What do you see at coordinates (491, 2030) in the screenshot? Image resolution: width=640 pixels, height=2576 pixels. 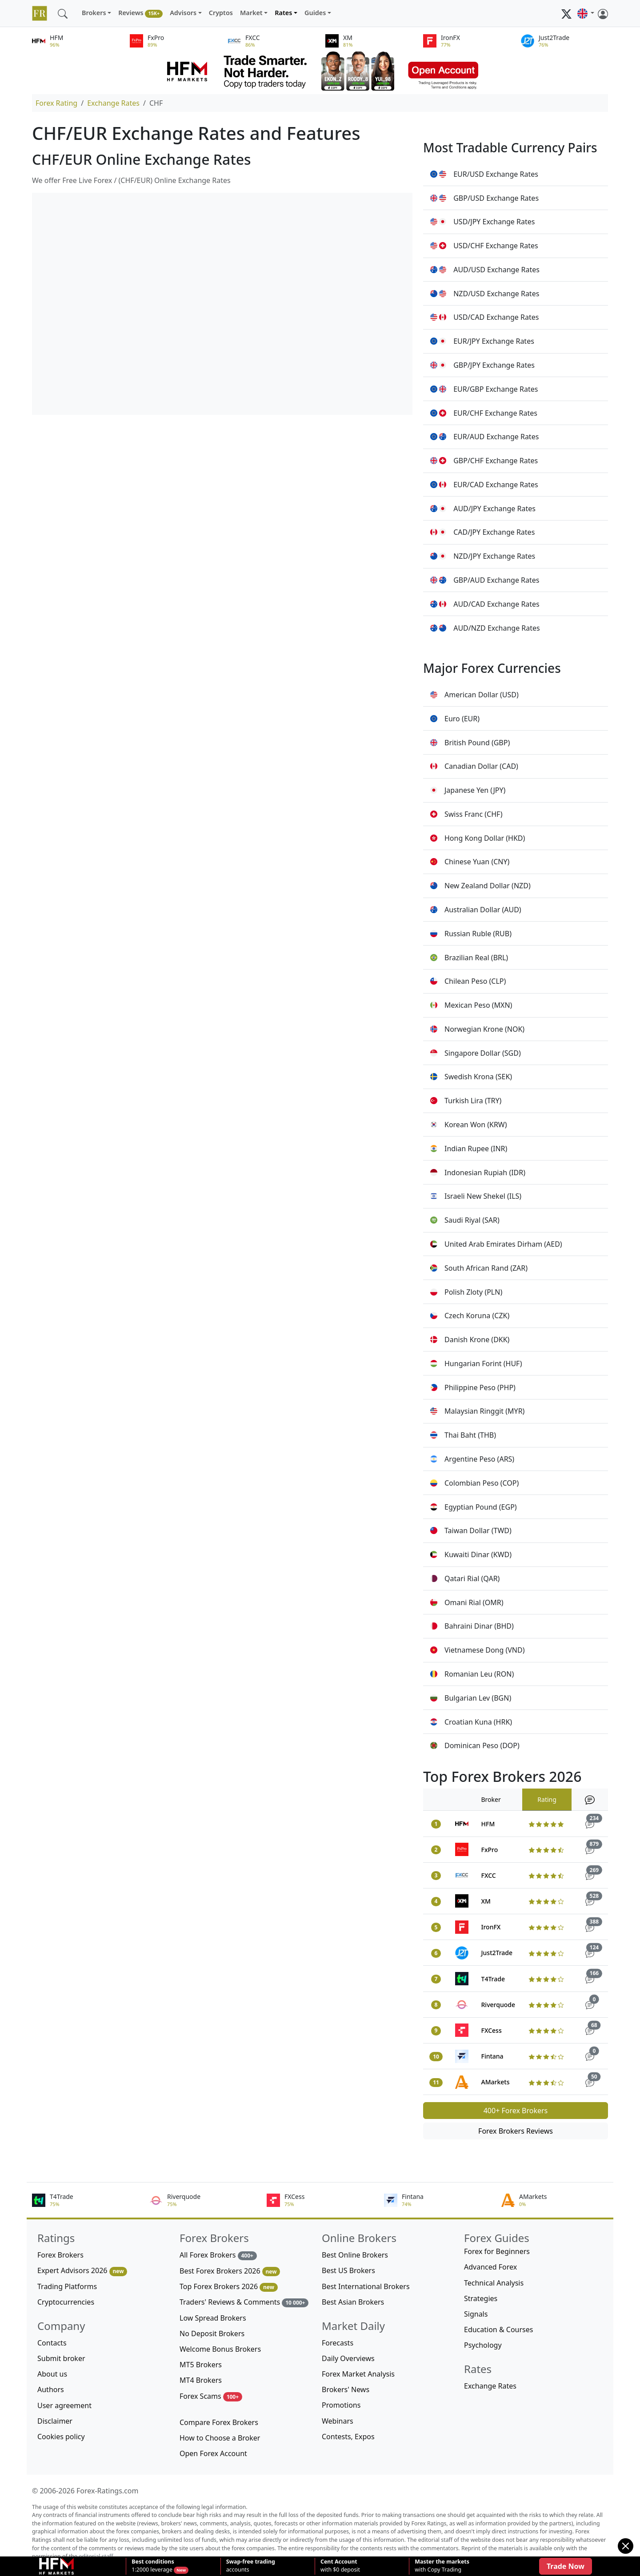 I see `FXCess` at bounding box center [491, 2030].